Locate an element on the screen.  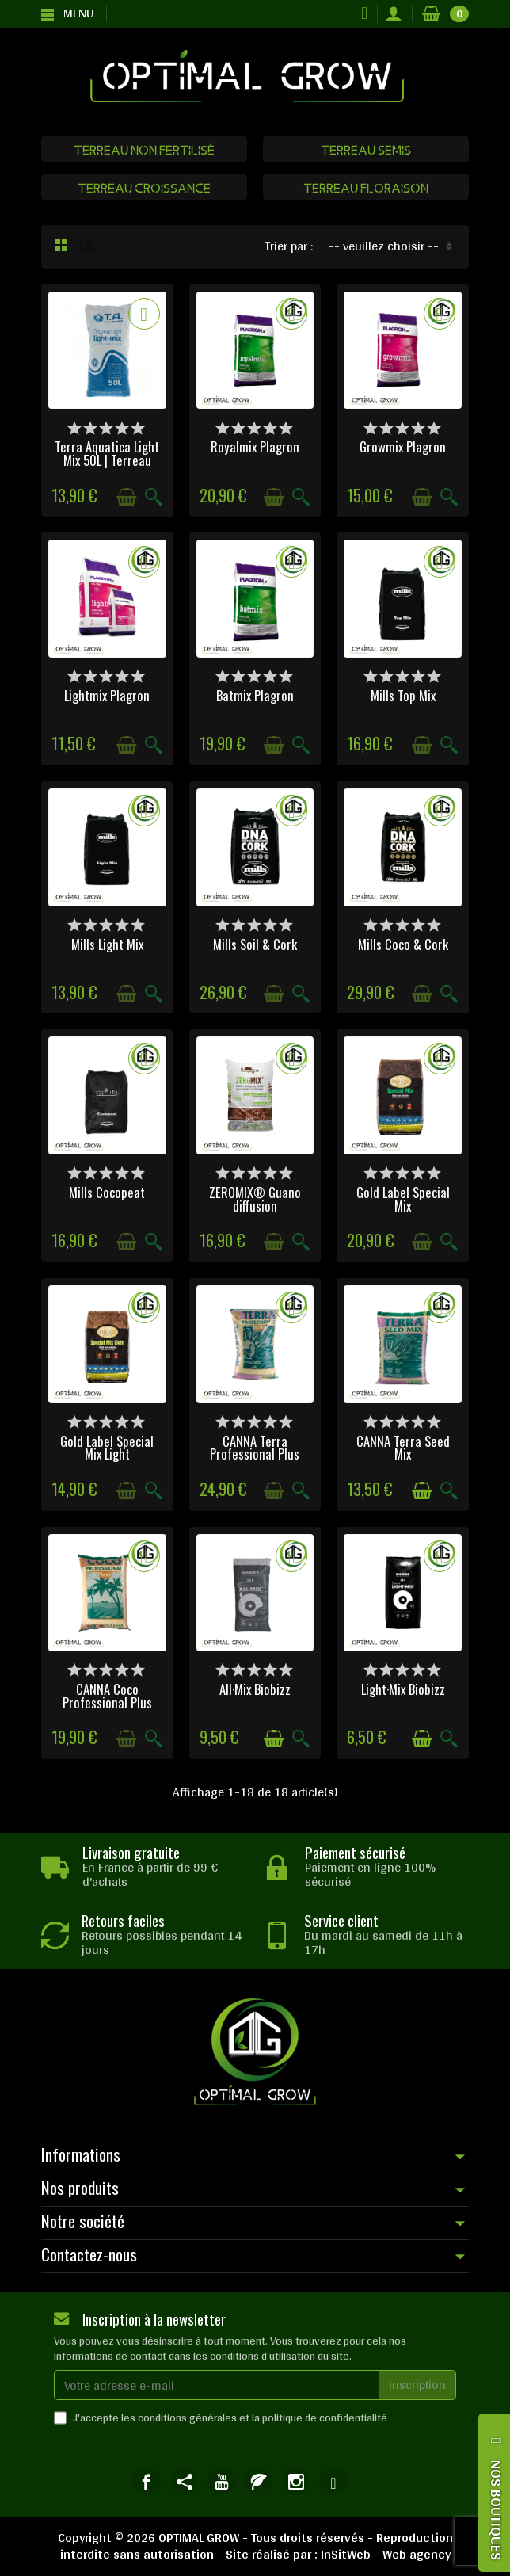
Royalmix Plagron is located at coordinates (255, 446).